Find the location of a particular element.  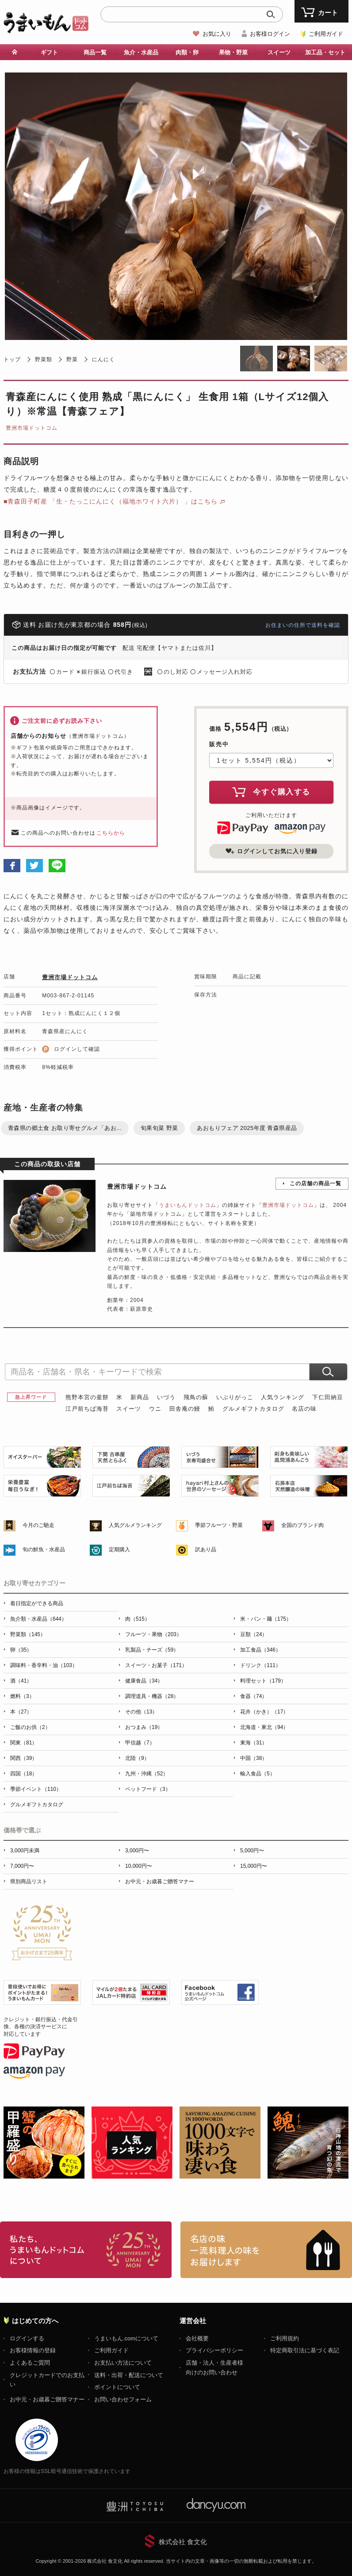

この店舗の商品一覧 is located at coordinates (315, 1183).